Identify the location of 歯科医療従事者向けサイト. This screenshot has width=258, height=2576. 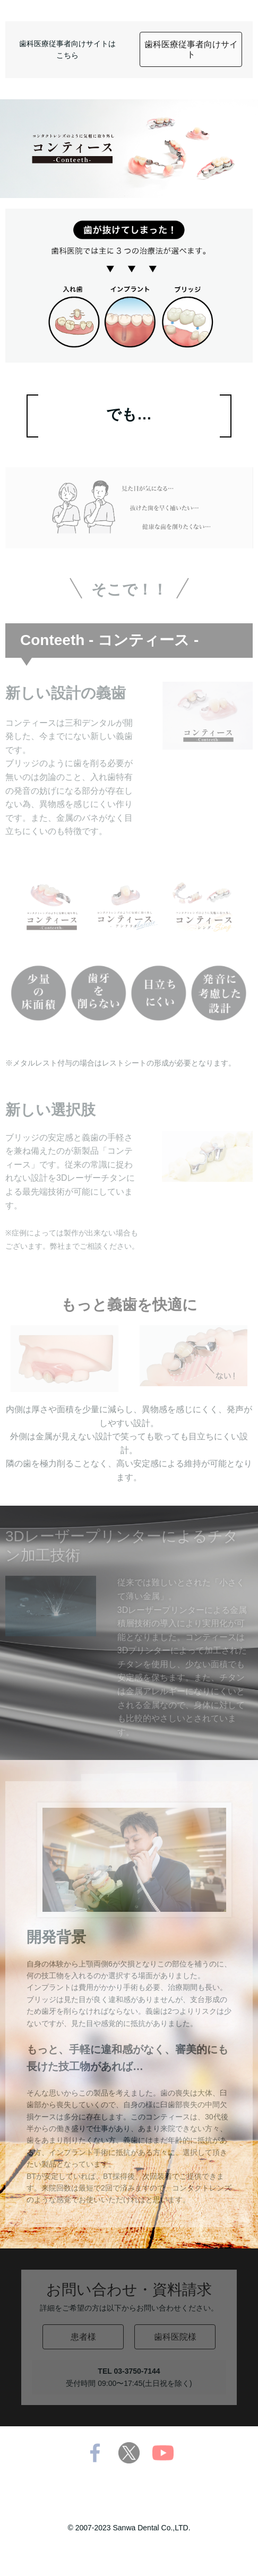
(191, 49).